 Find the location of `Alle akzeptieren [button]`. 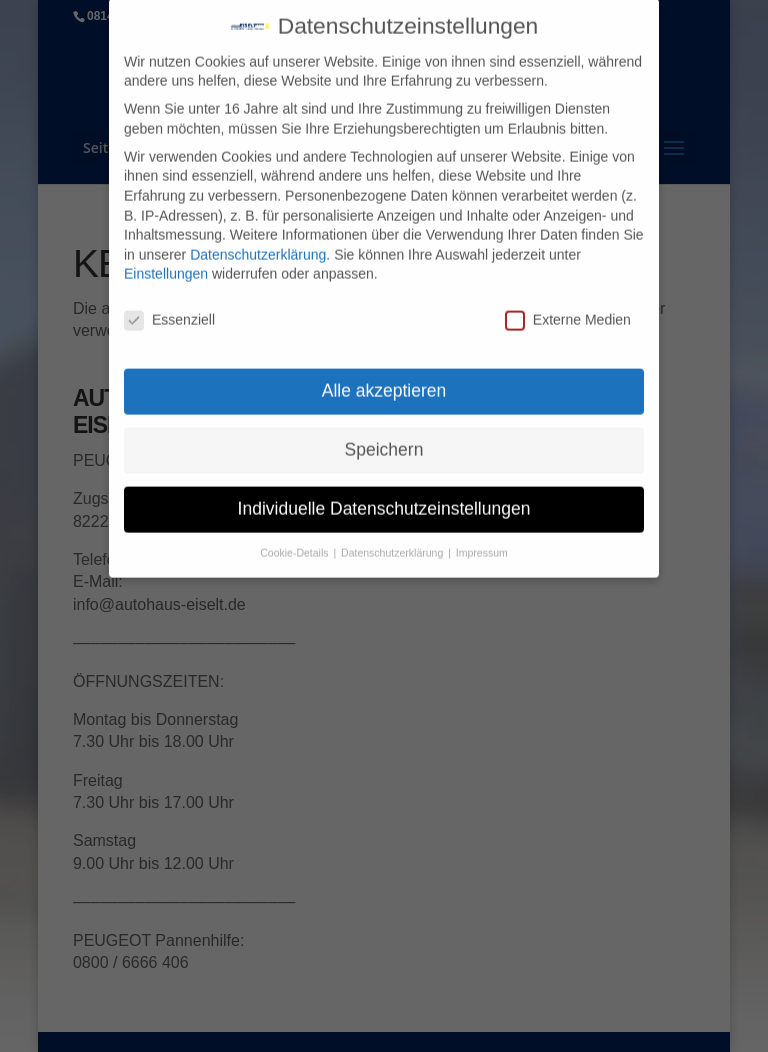

Alle akzeptieren [button] is located at coordinates (384, 378).